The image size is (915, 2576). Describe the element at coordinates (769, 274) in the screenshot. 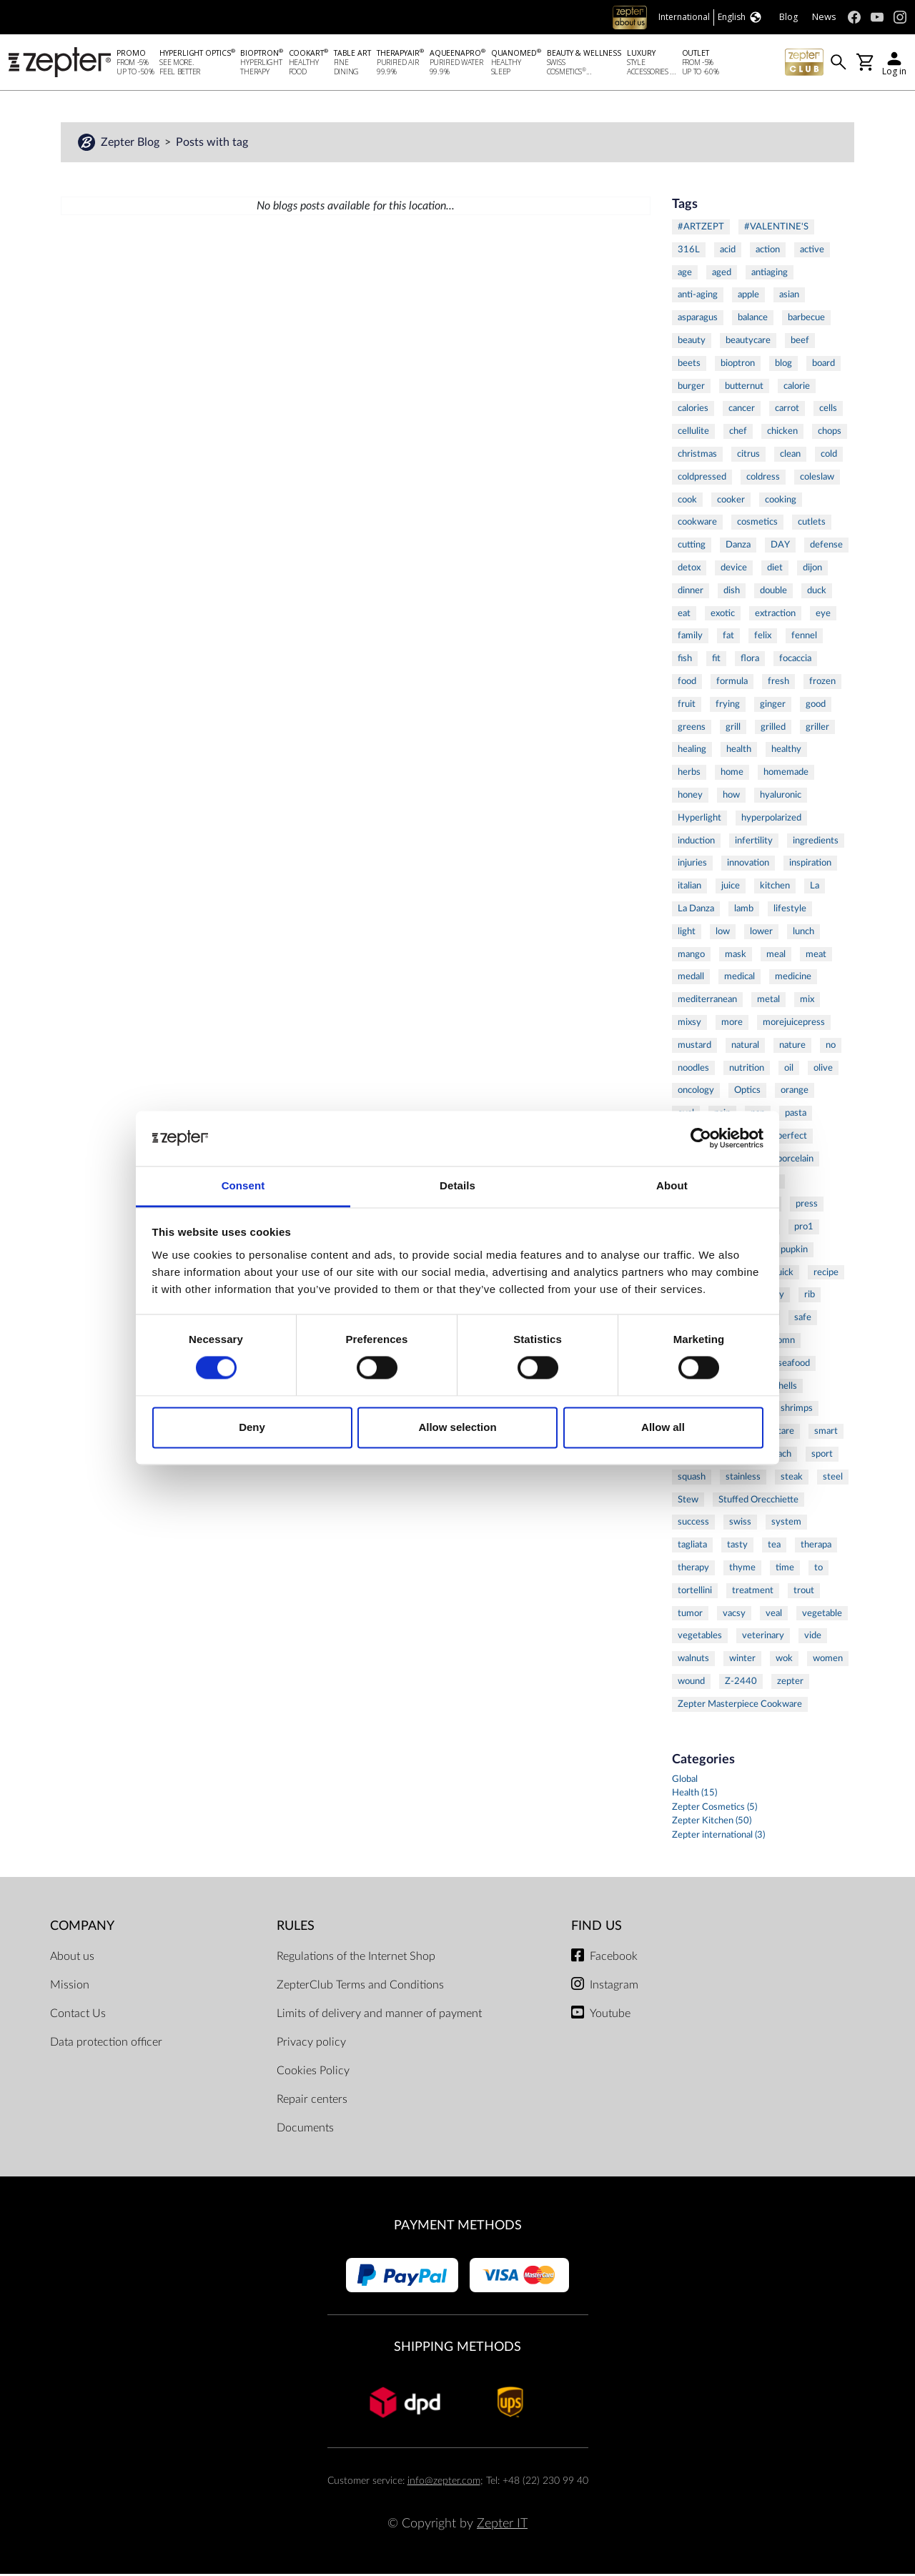

I see `antiaging` at that location.